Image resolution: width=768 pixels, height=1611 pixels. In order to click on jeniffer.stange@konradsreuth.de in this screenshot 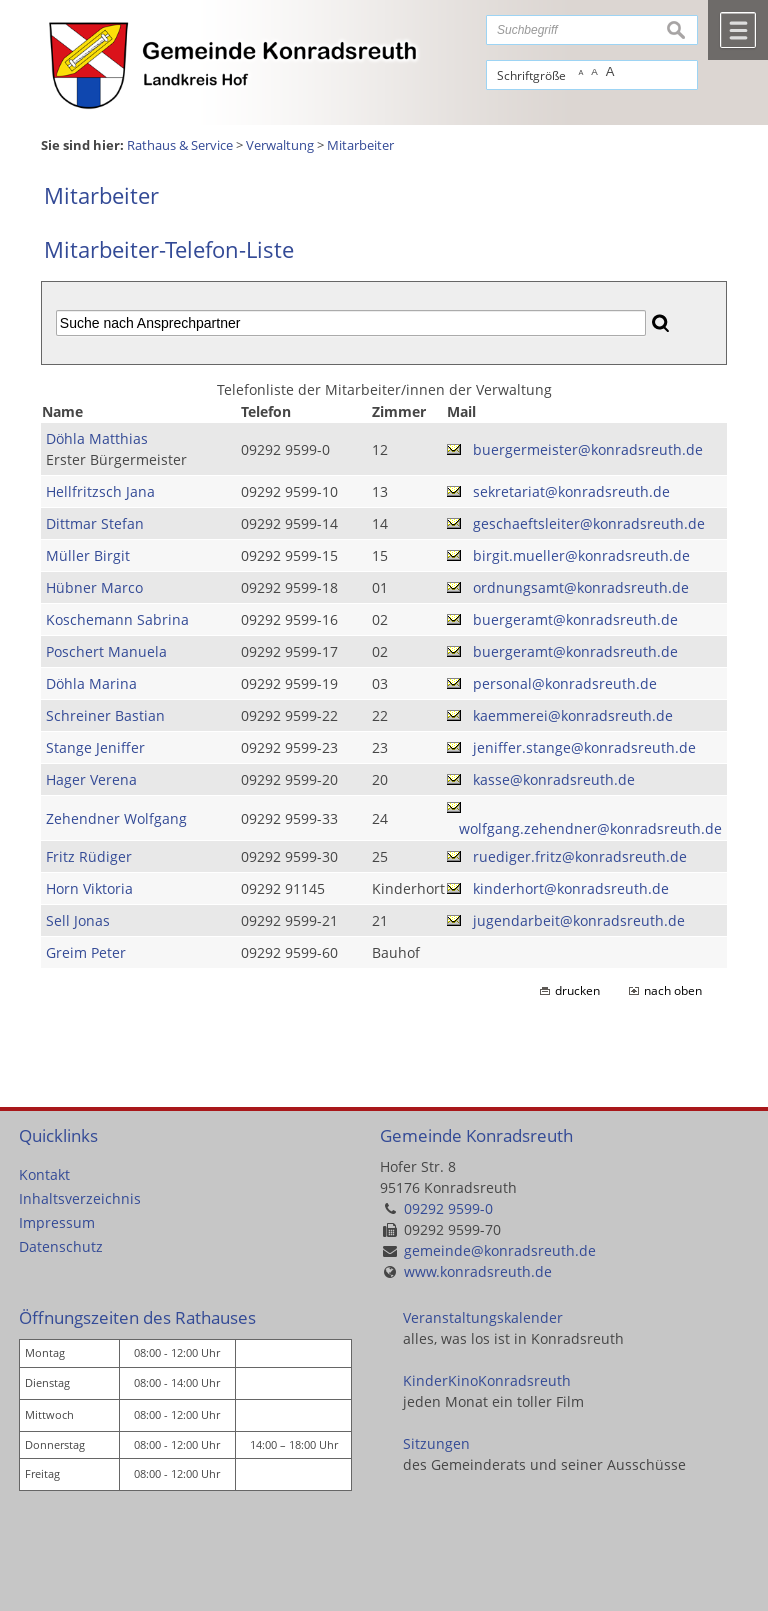, I will do `click(584, 747)`.